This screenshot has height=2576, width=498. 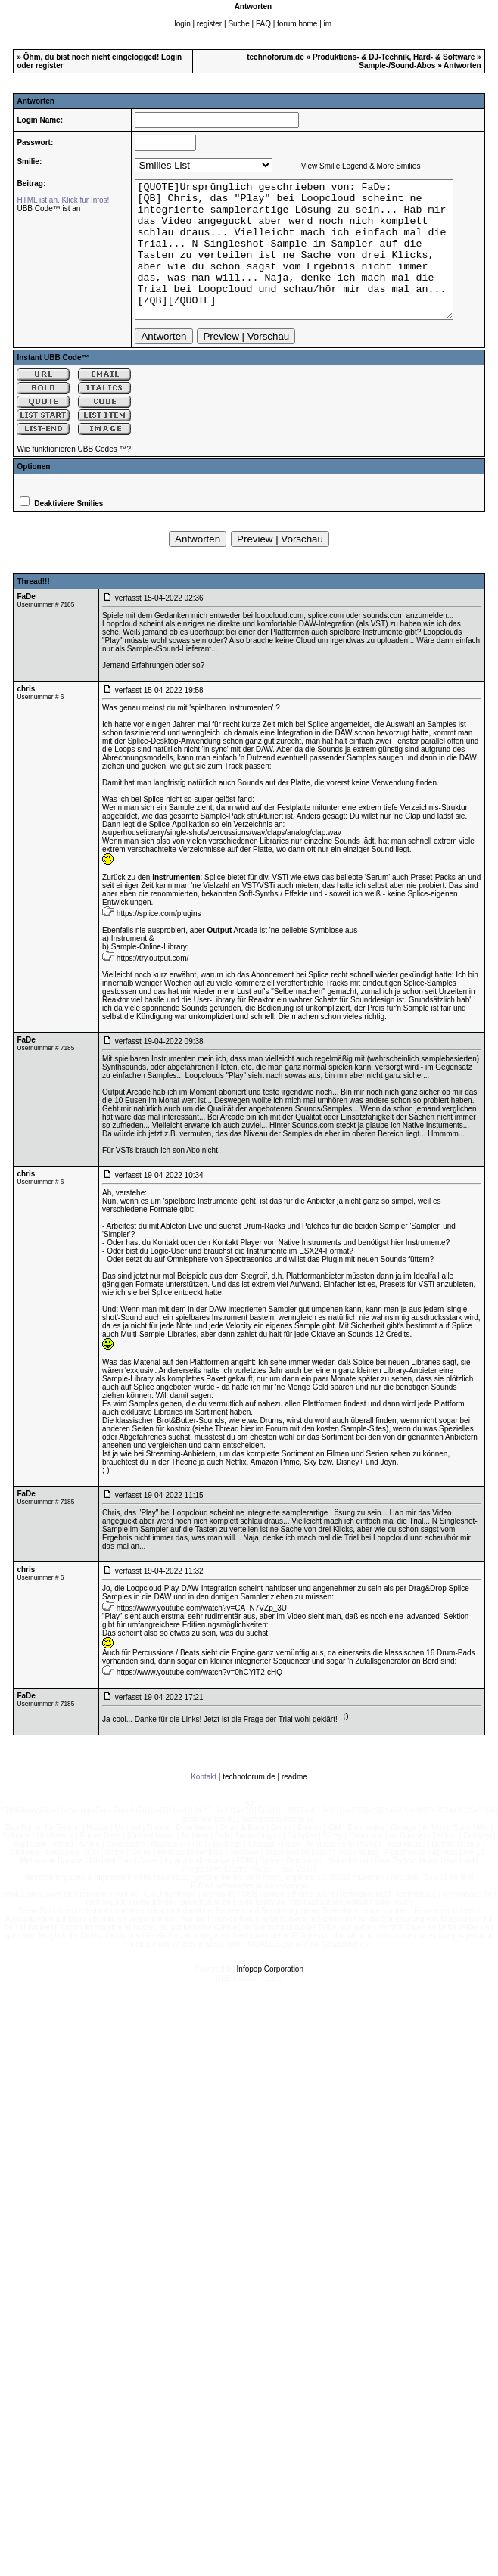 What do you see at coordinates (328, 24) in the screenshot?
I see `im` at bounding box center [328, 24].